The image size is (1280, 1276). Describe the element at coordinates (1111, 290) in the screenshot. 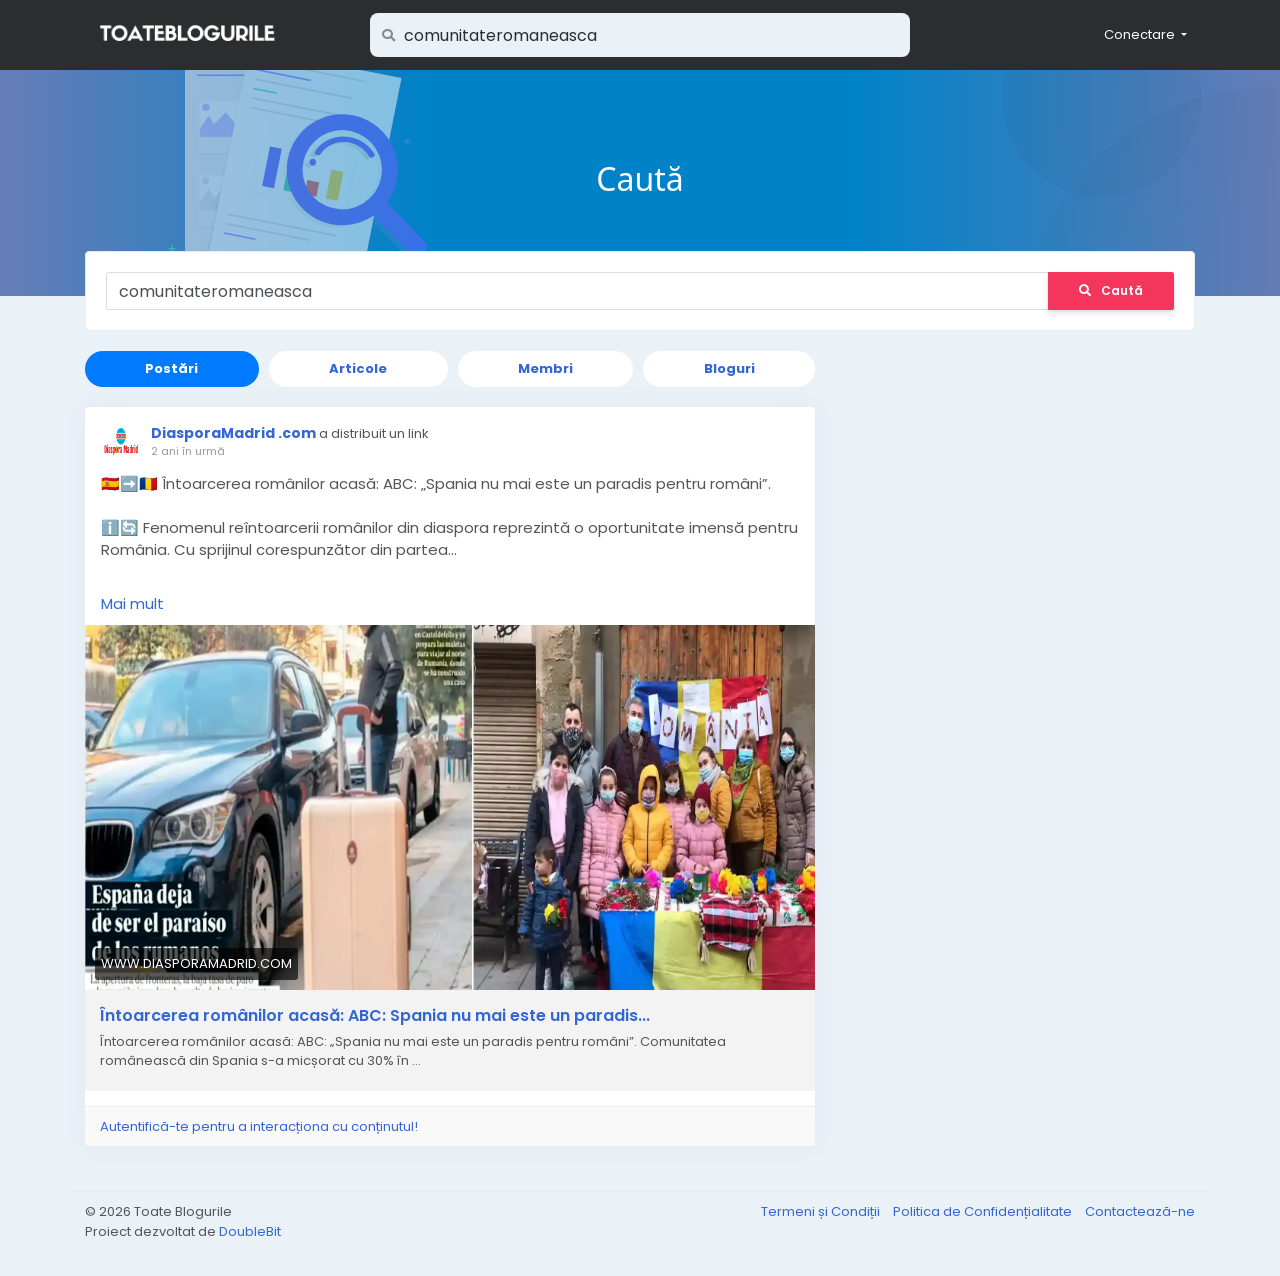

I see `Caută` at that location.